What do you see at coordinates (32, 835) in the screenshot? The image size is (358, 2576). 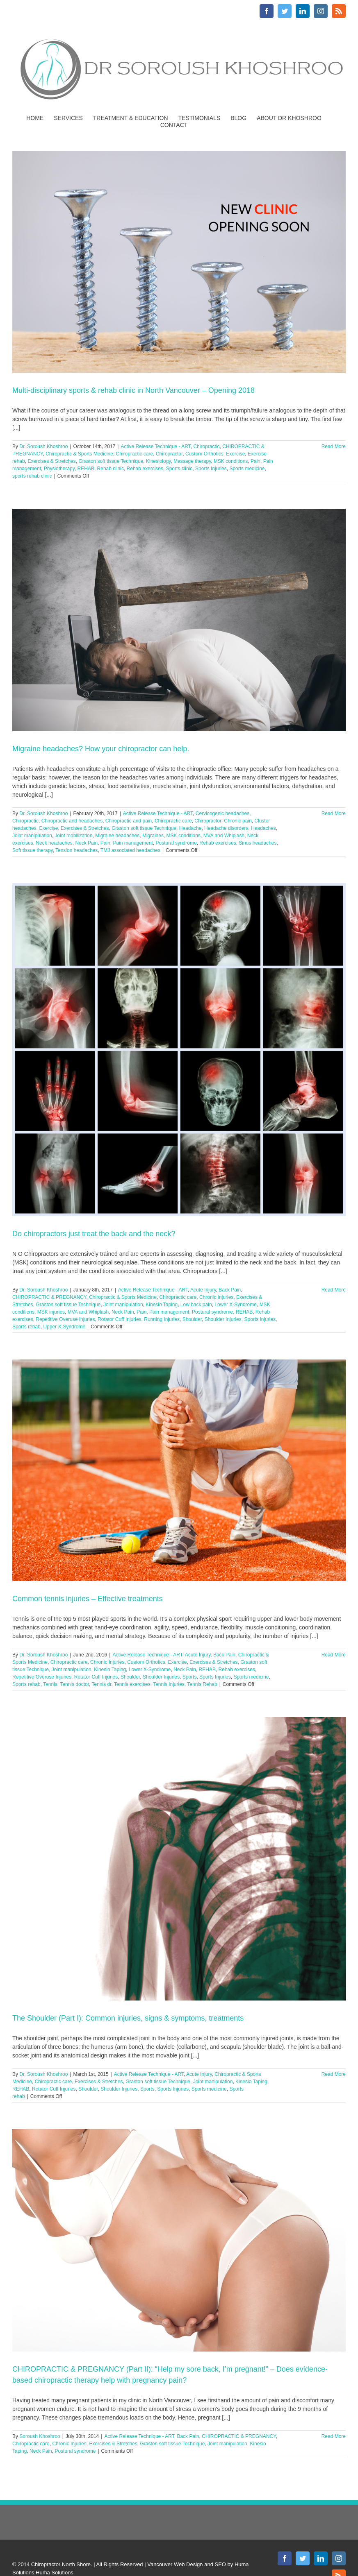 I see `Joint manipulation` at bounding box center [32, 835].